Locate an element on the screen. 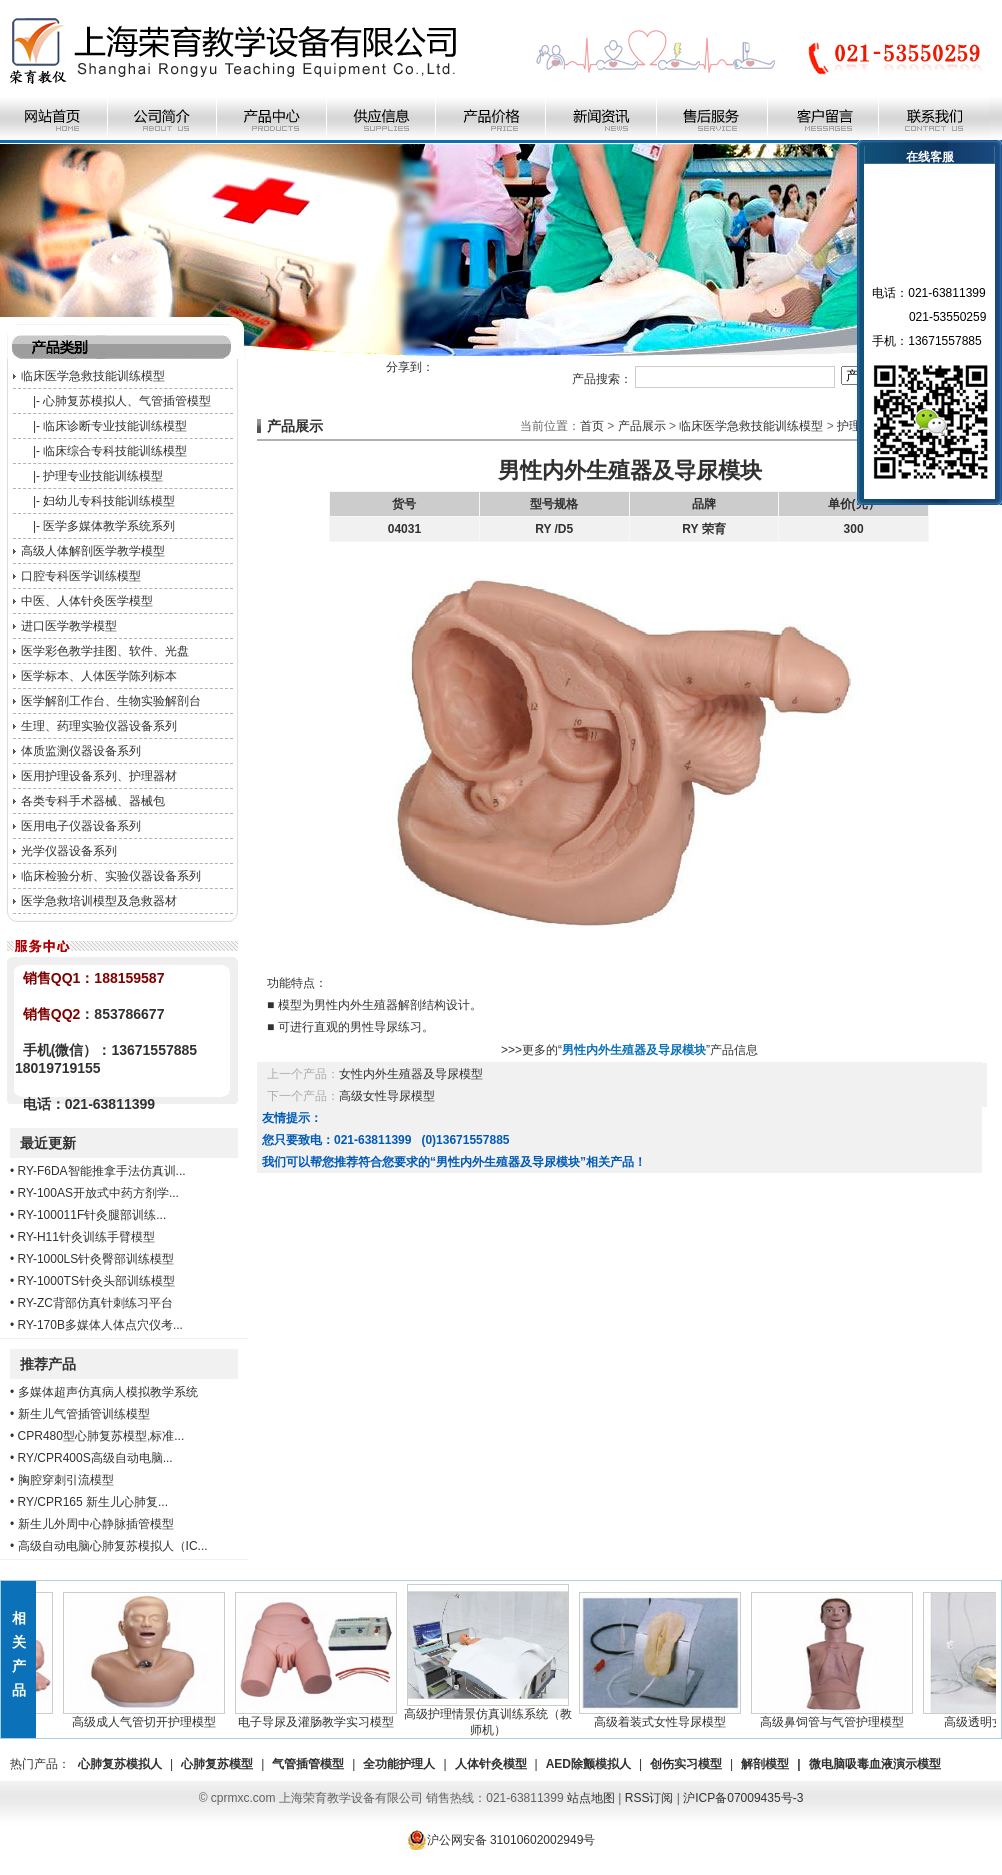 Image resolution: width=1002 pixels, height=1875 pixels. 高级女性导尿模型 is located at coordinates (387, 1096).